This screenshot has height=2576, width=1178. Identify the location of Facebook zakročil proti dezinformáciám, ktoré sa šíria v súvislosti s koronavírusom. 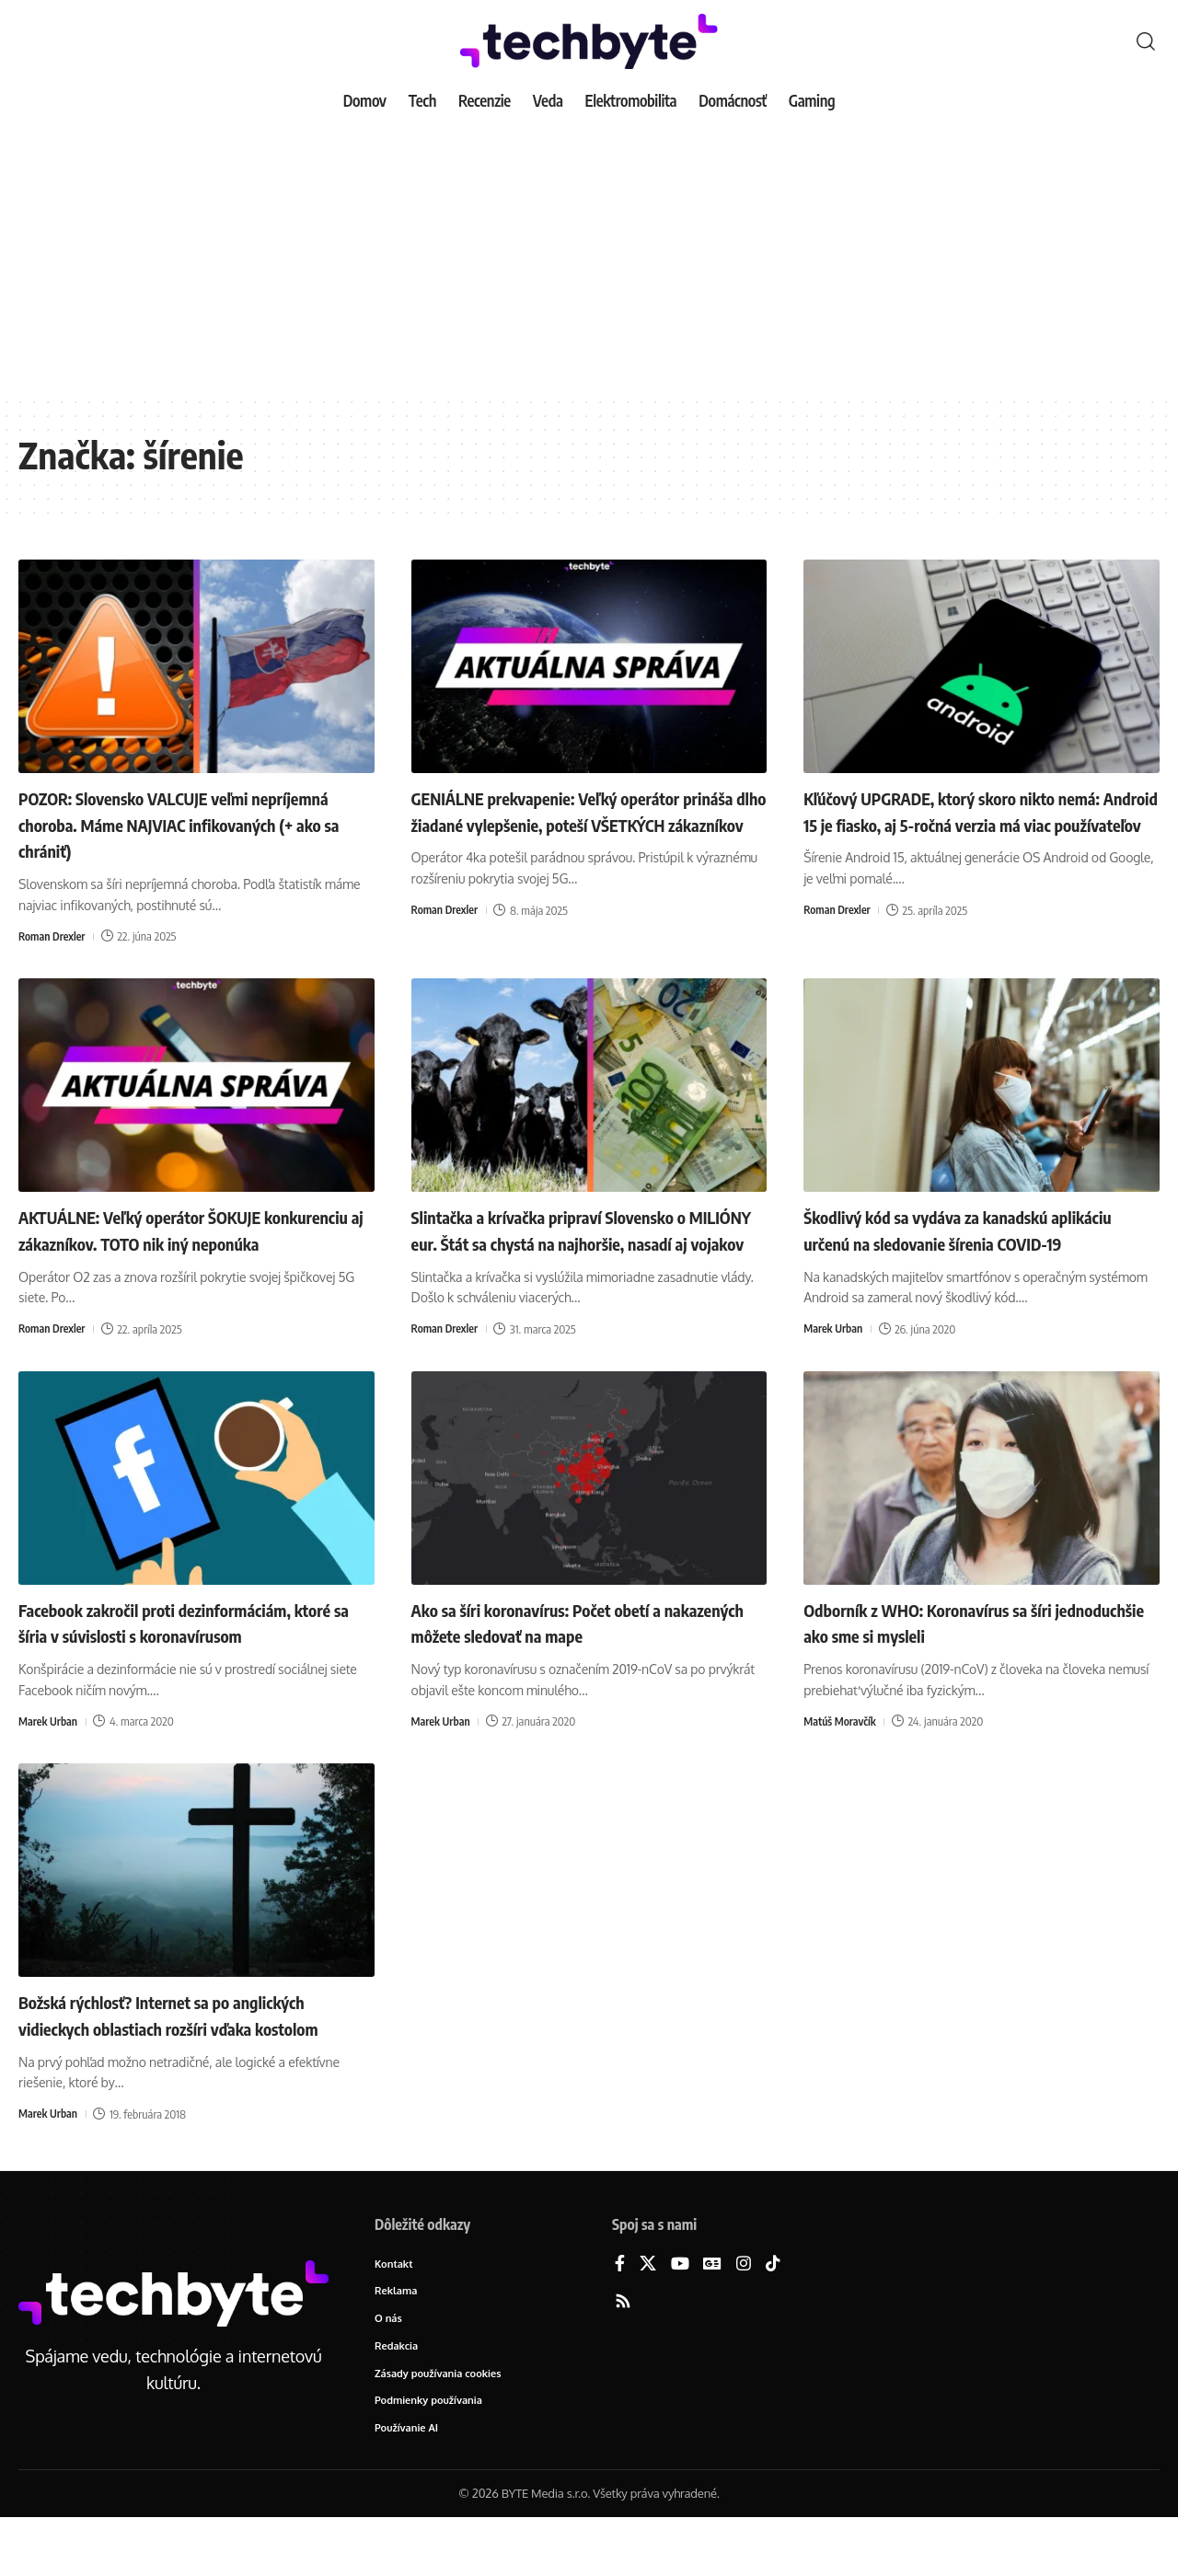
(191, 1647).